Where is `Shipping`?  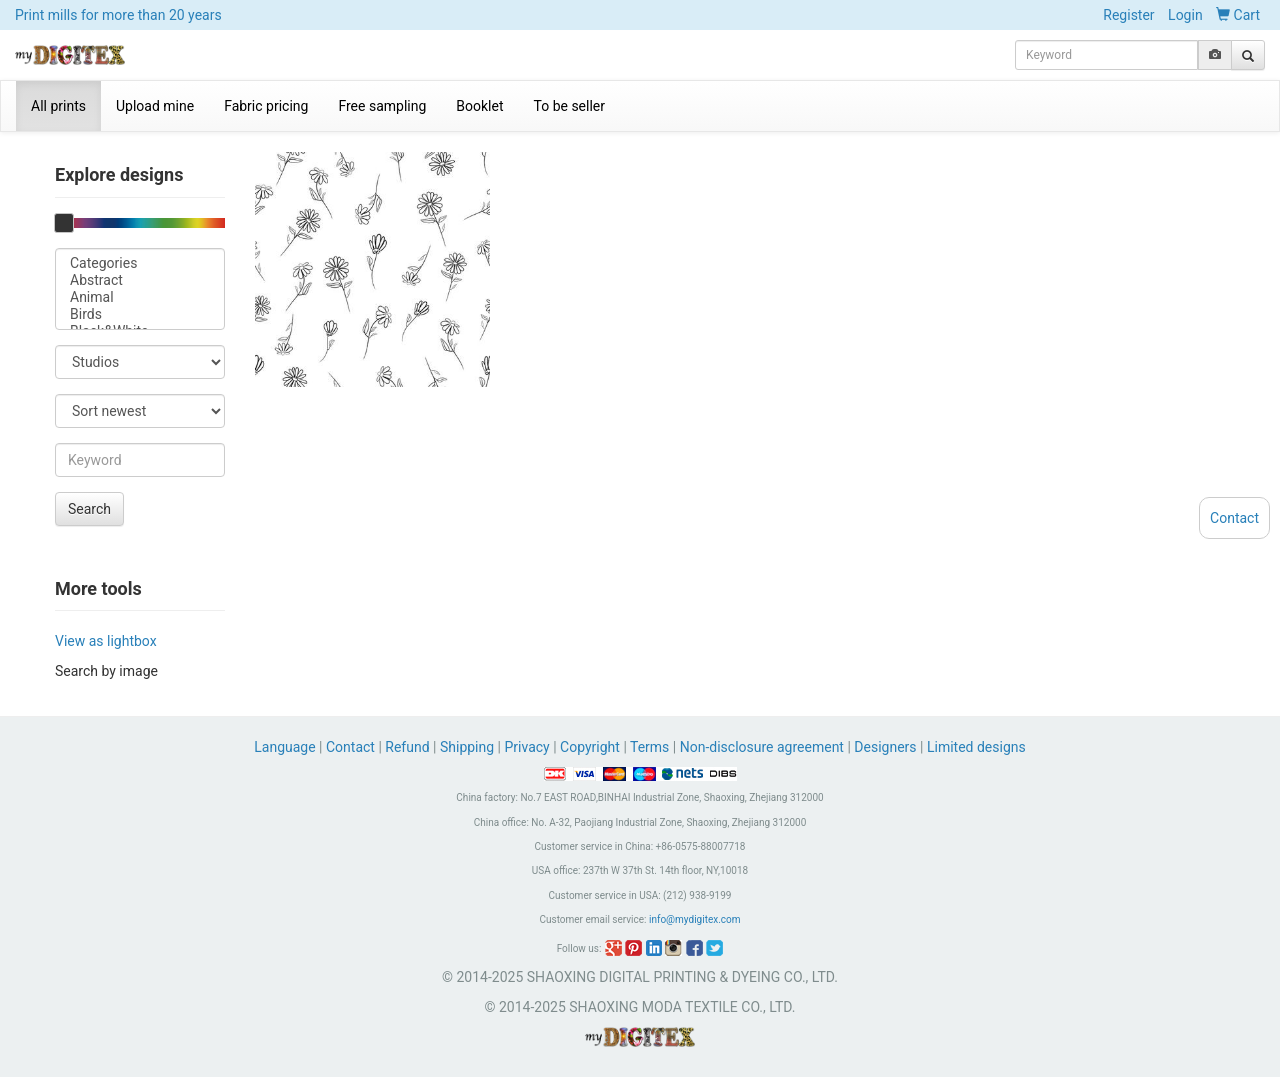
Shipping is located at coordinates (467, 747).